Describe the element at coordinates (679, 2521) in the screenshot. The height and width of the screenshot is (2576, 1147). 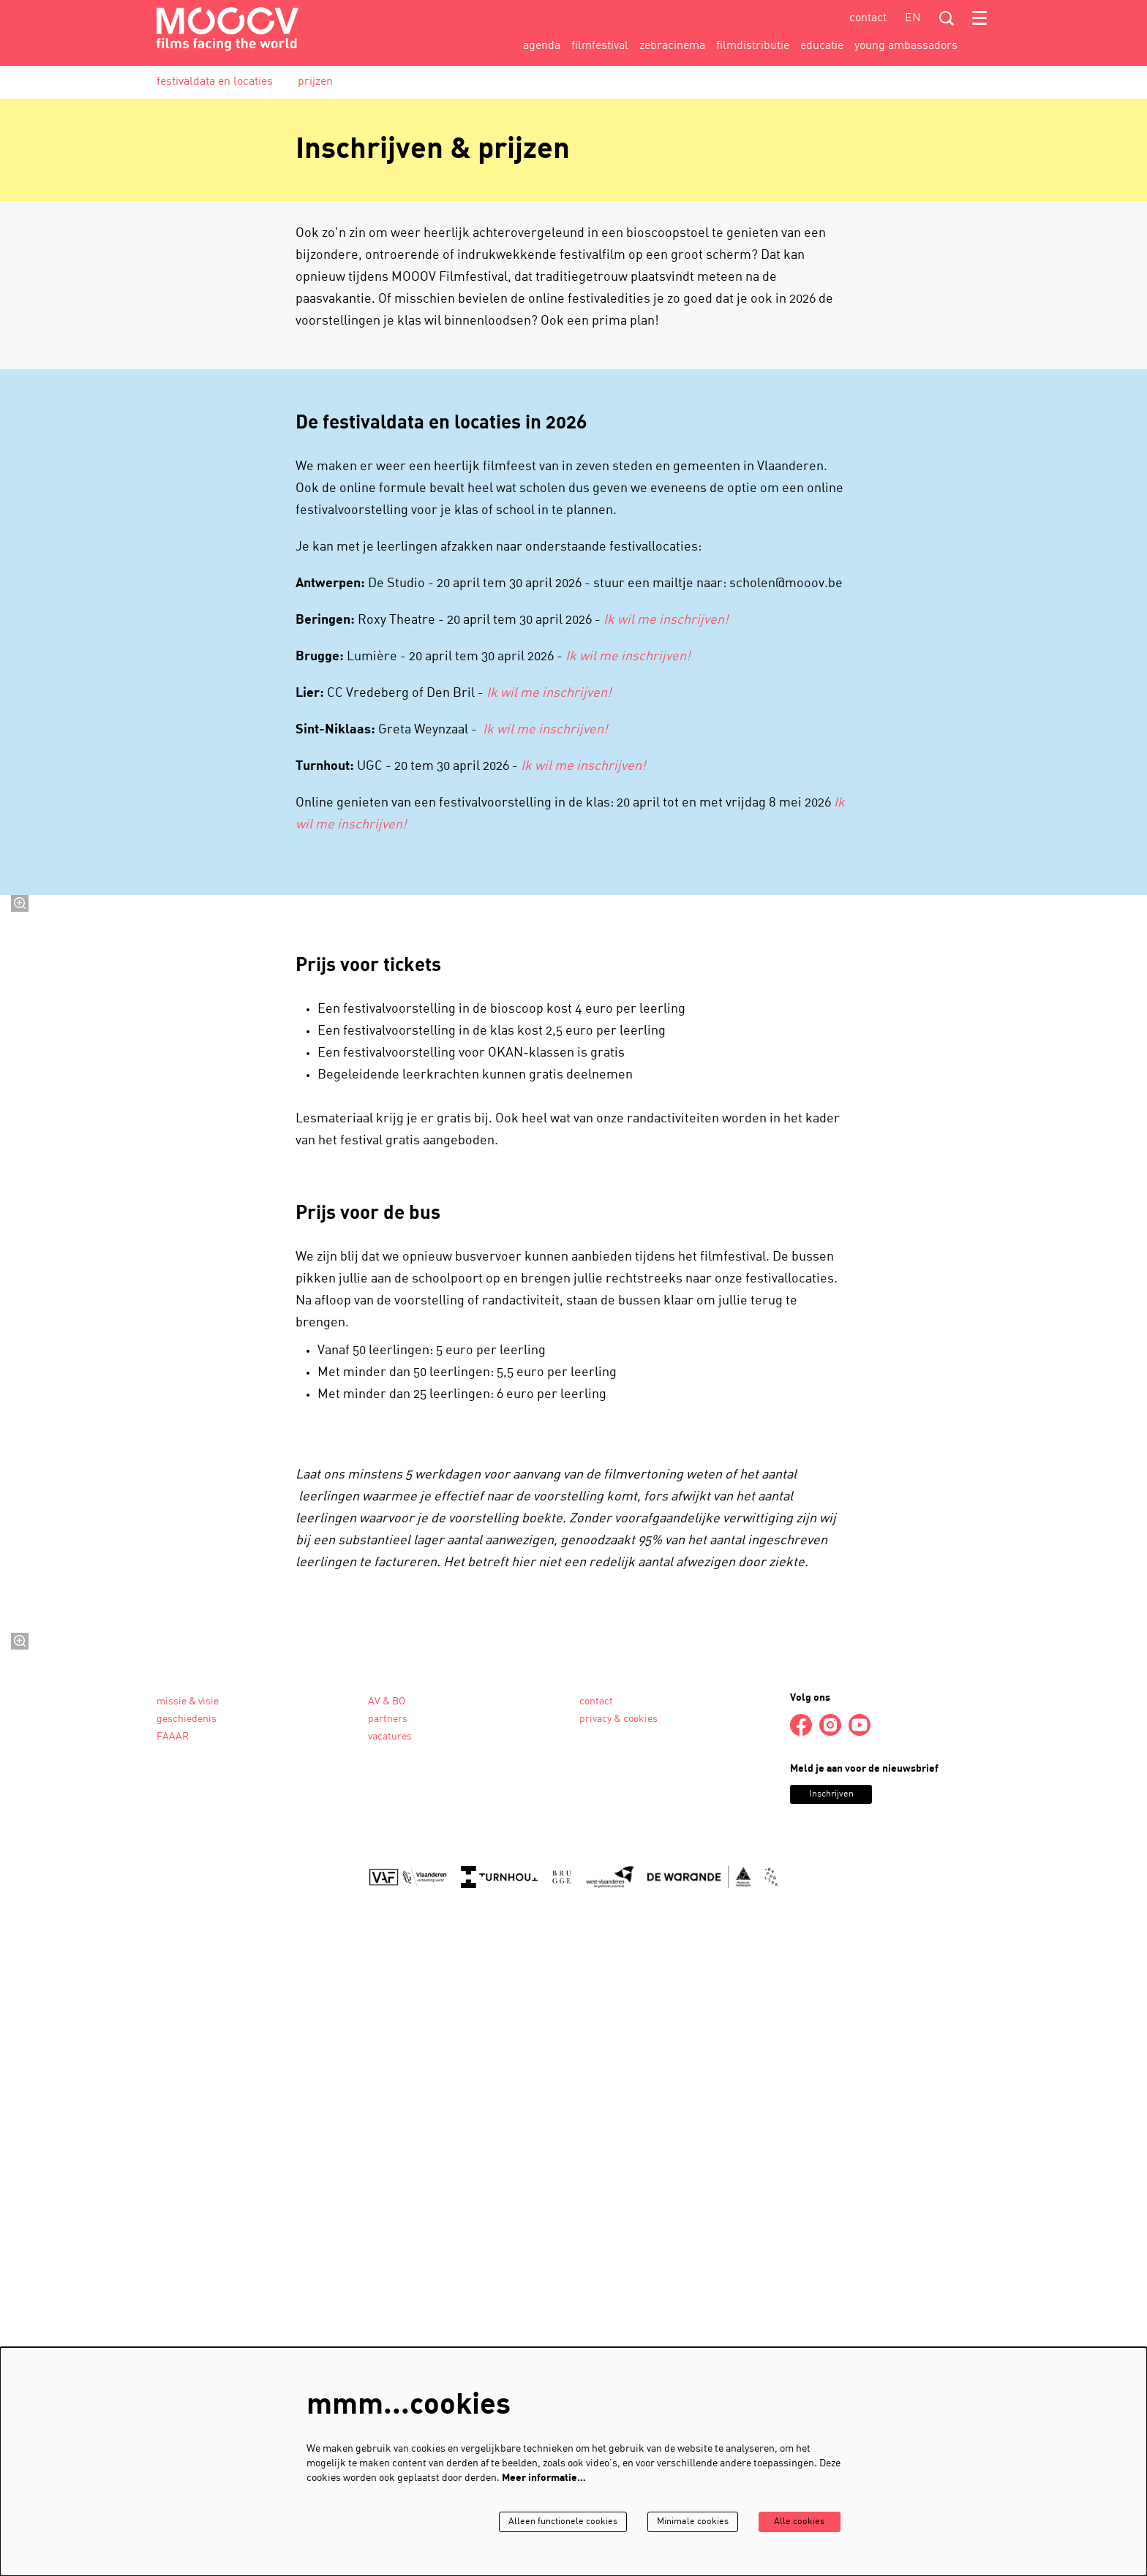
I see `Minimale cookies` at that location.